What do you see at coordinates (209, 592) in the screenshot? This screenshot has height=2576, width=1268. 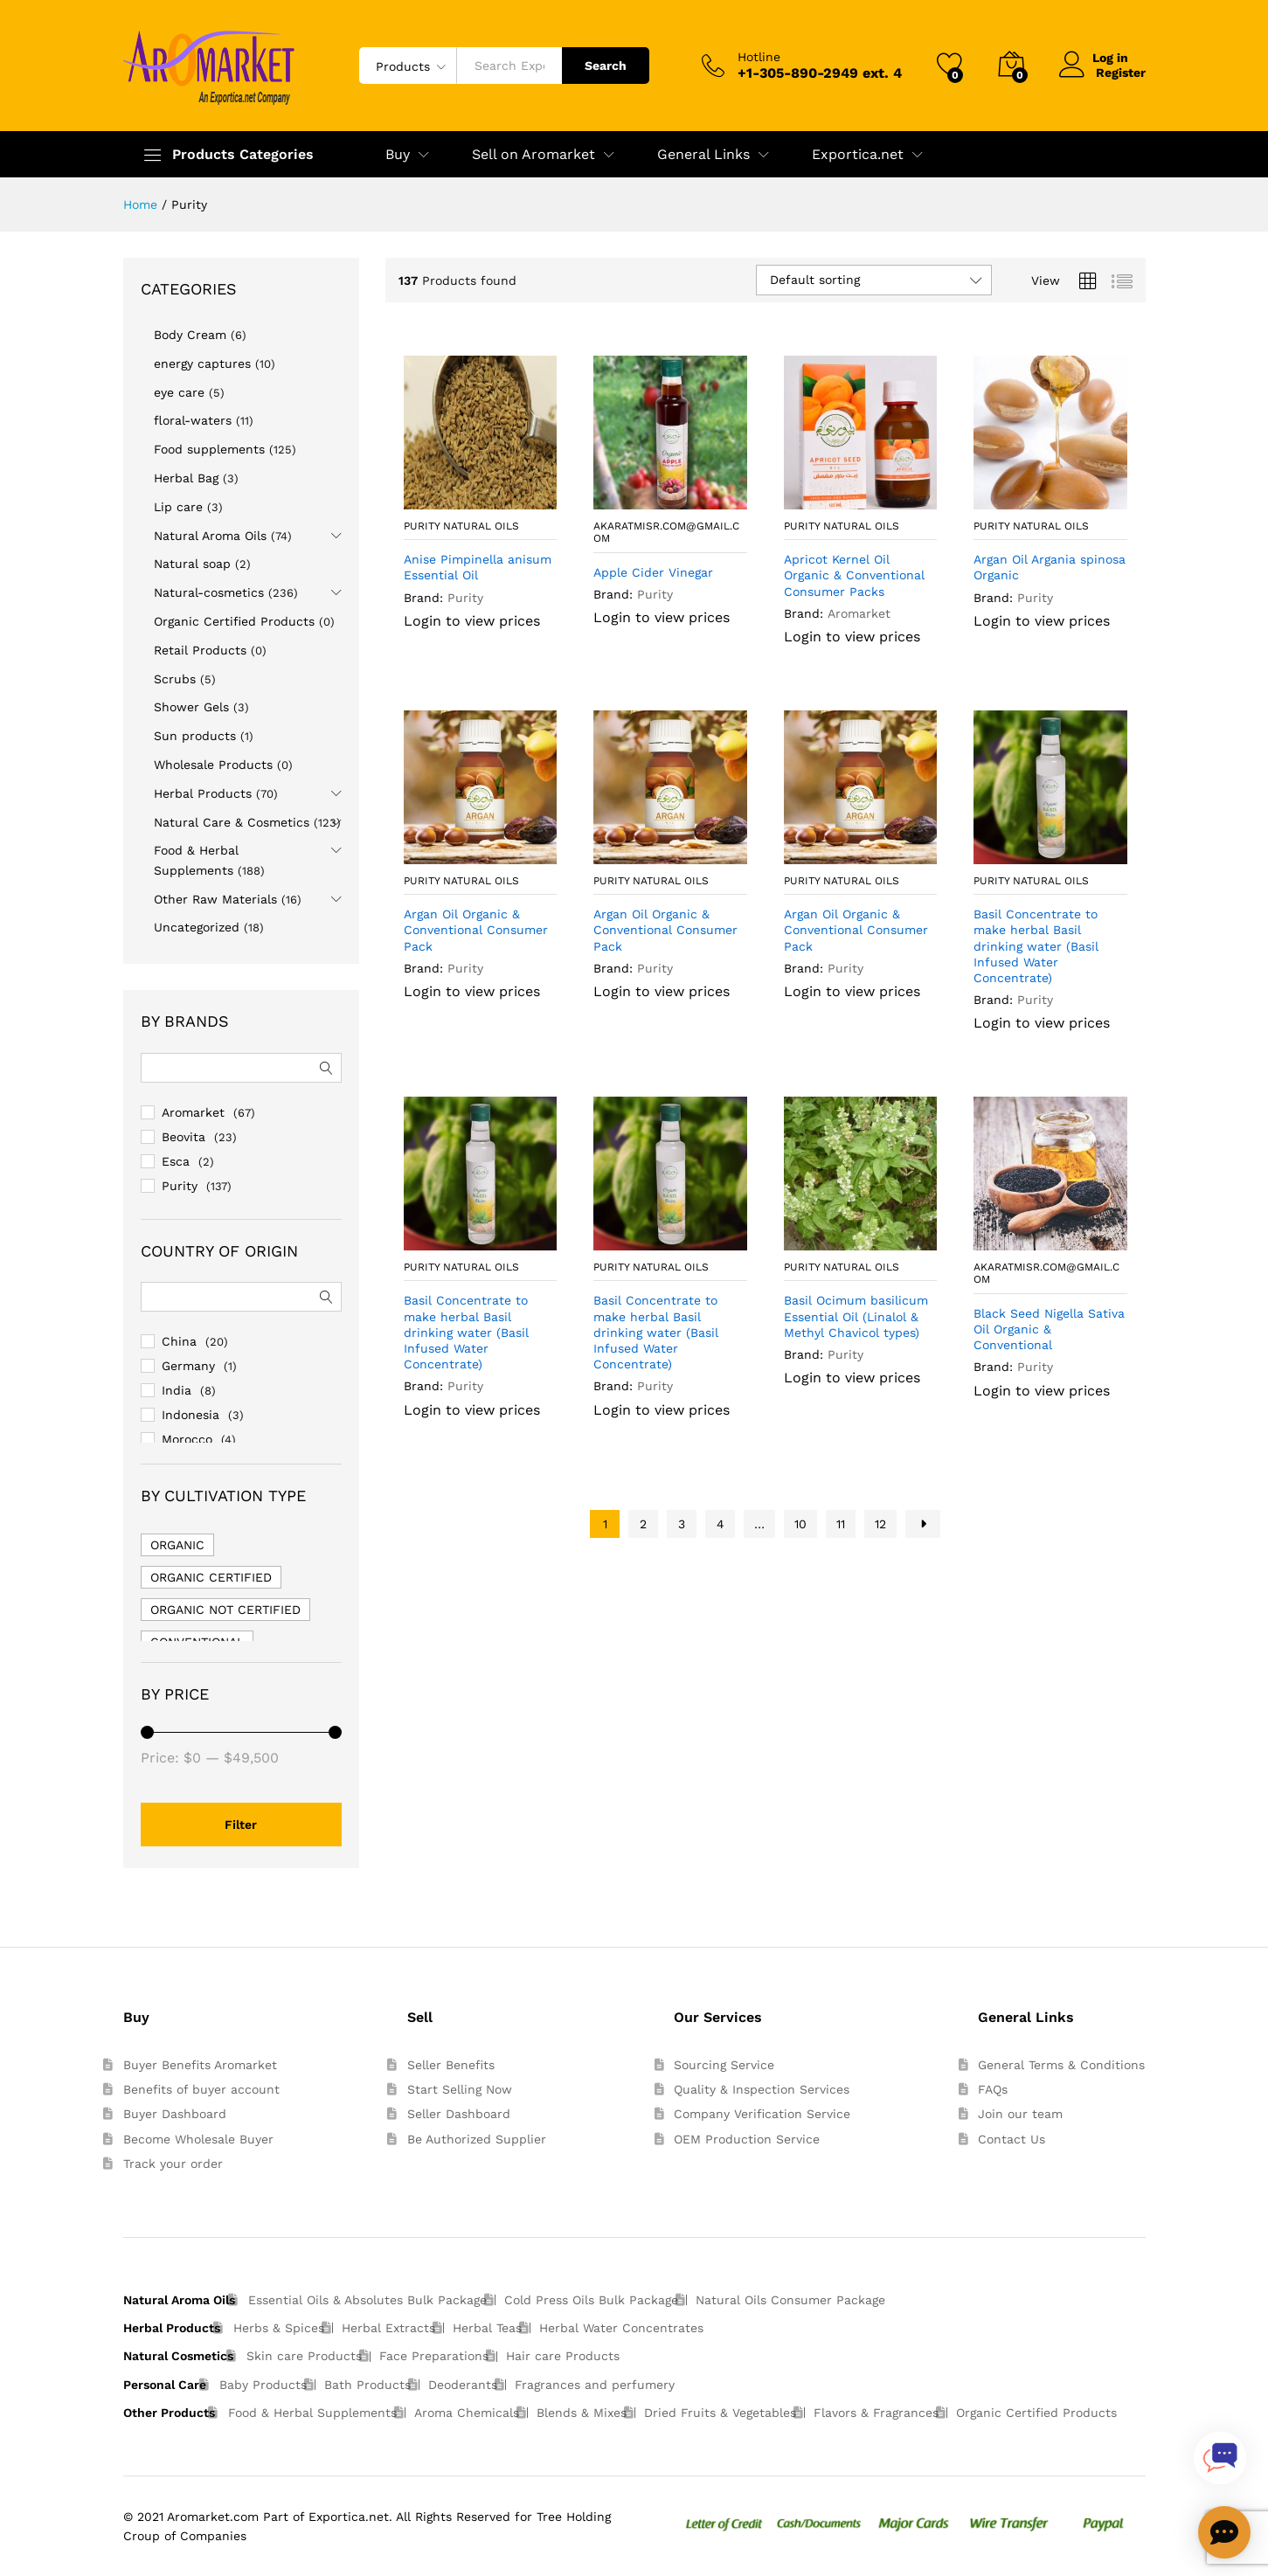 I see `Natural-cosmetics` at bounding box center [209, 592].